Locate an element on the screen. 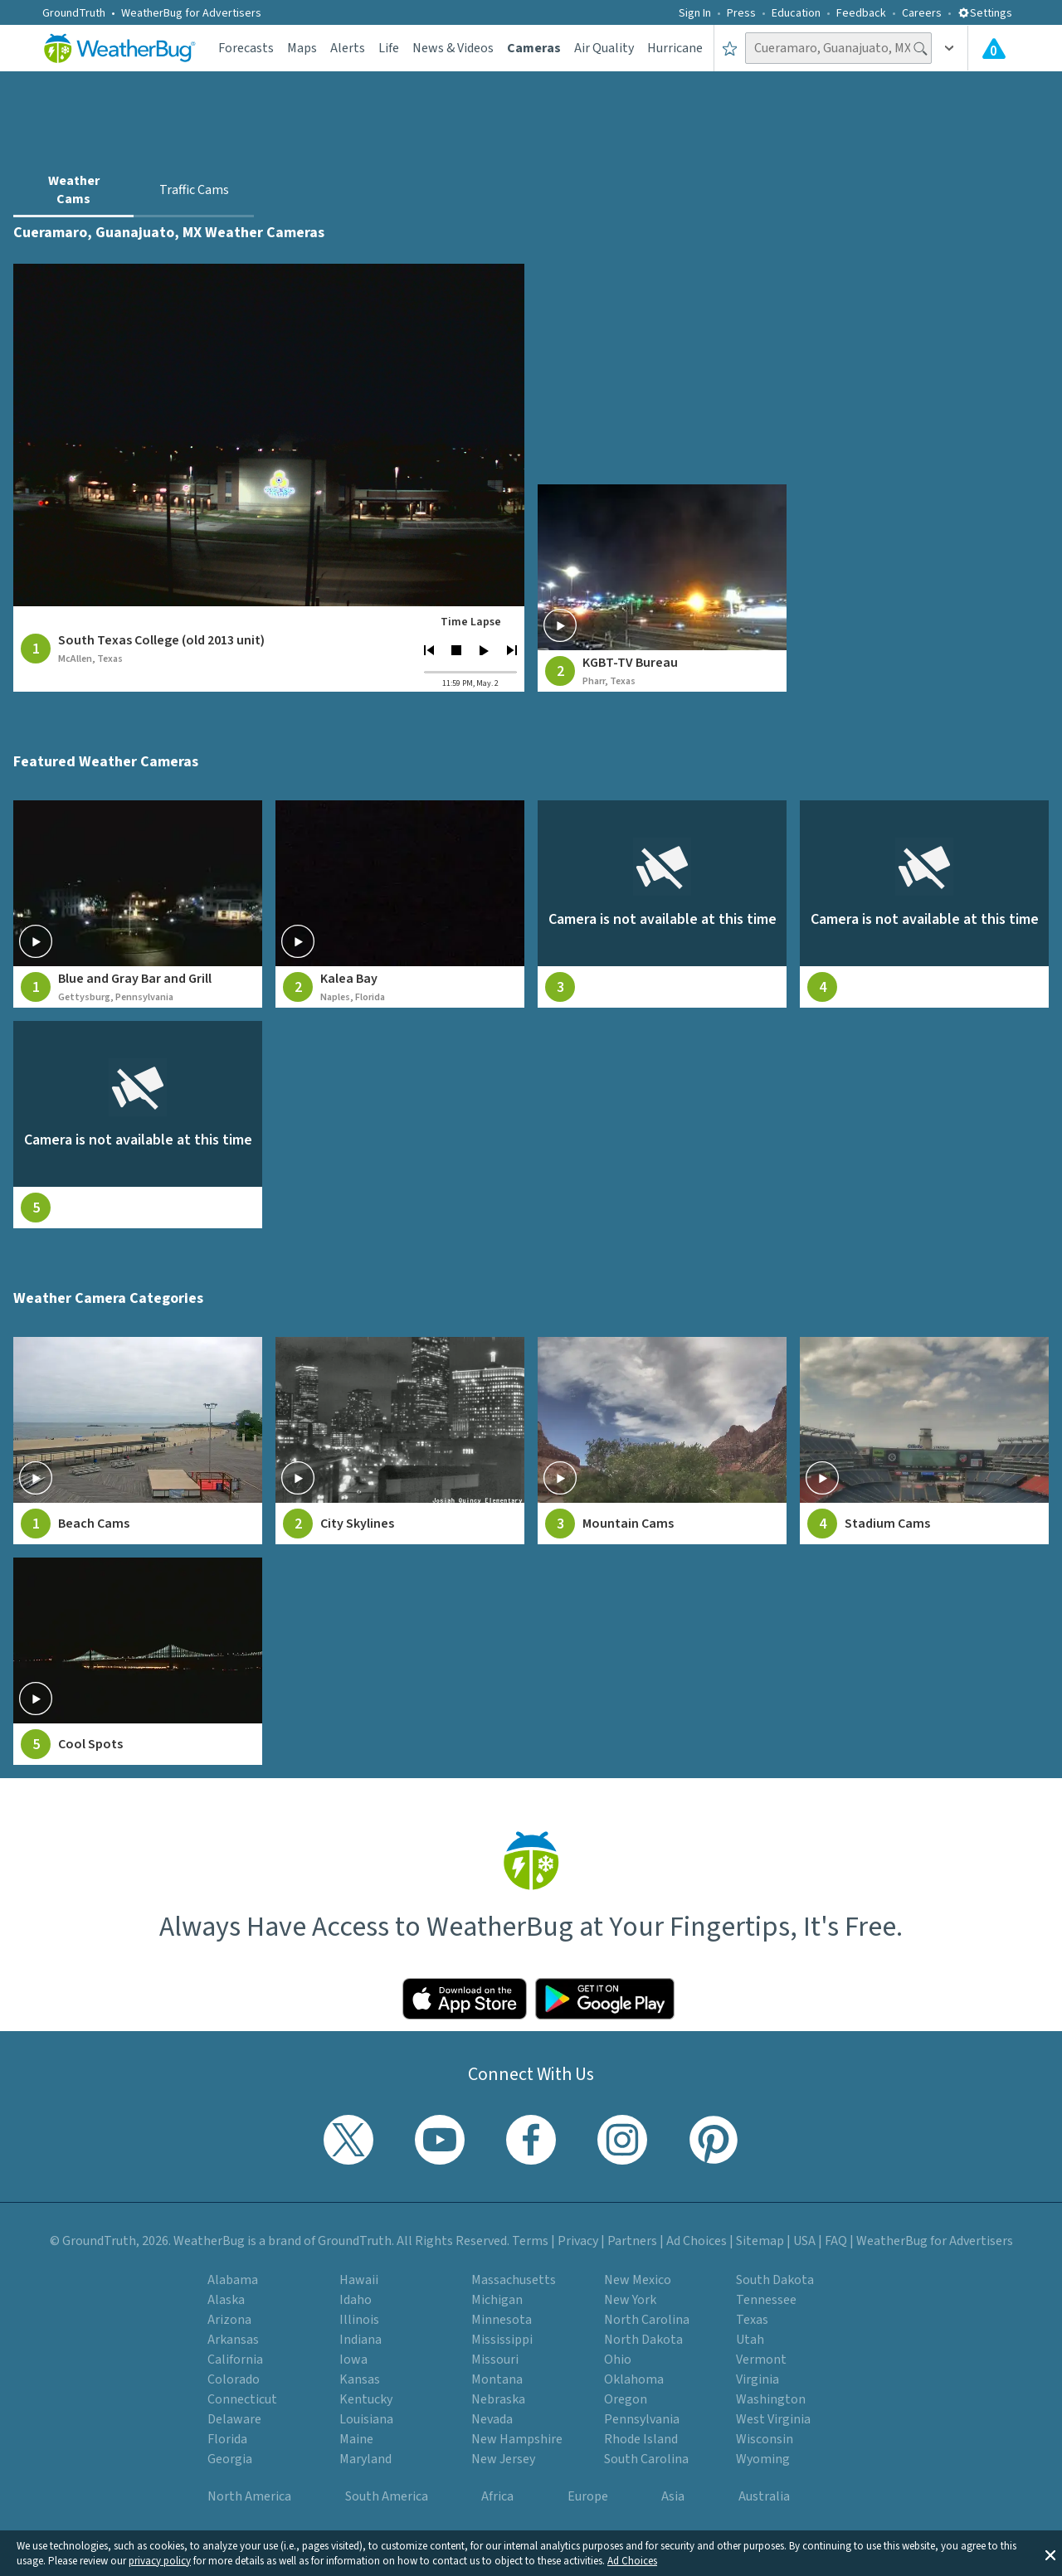 Image resolution: width=1062 pixels, height=2576 pixels. California is located at coordinates (235, 2359).